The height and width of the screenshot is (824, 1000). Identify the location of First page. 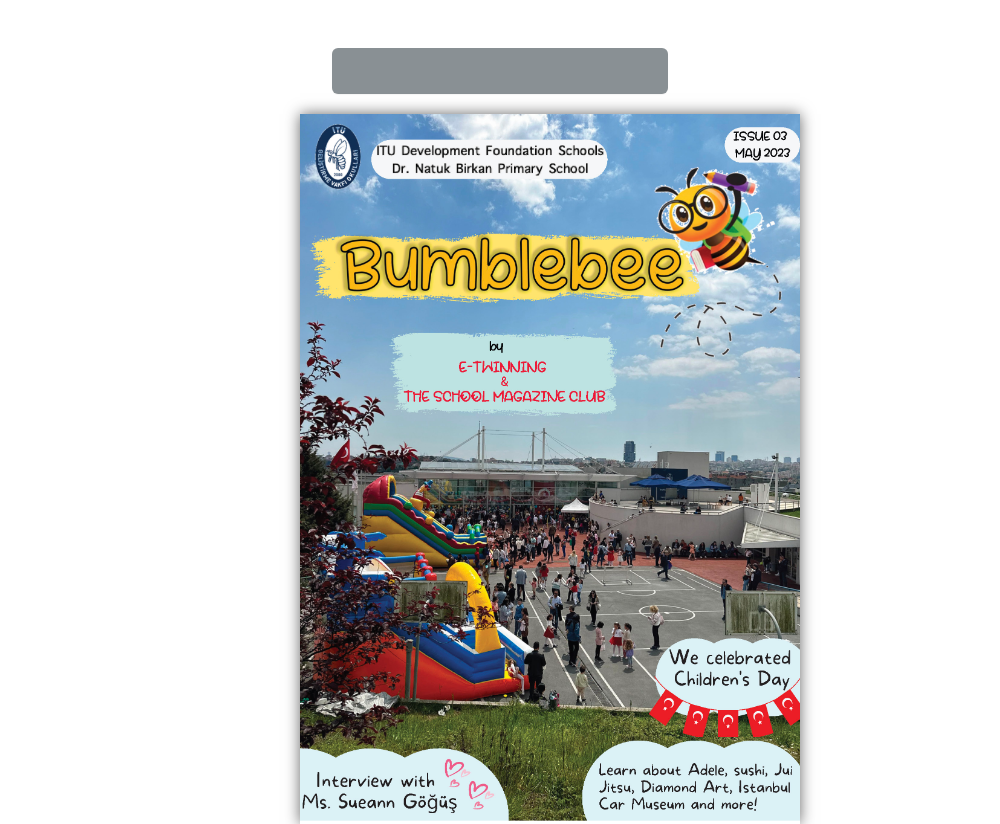
(356, 71).